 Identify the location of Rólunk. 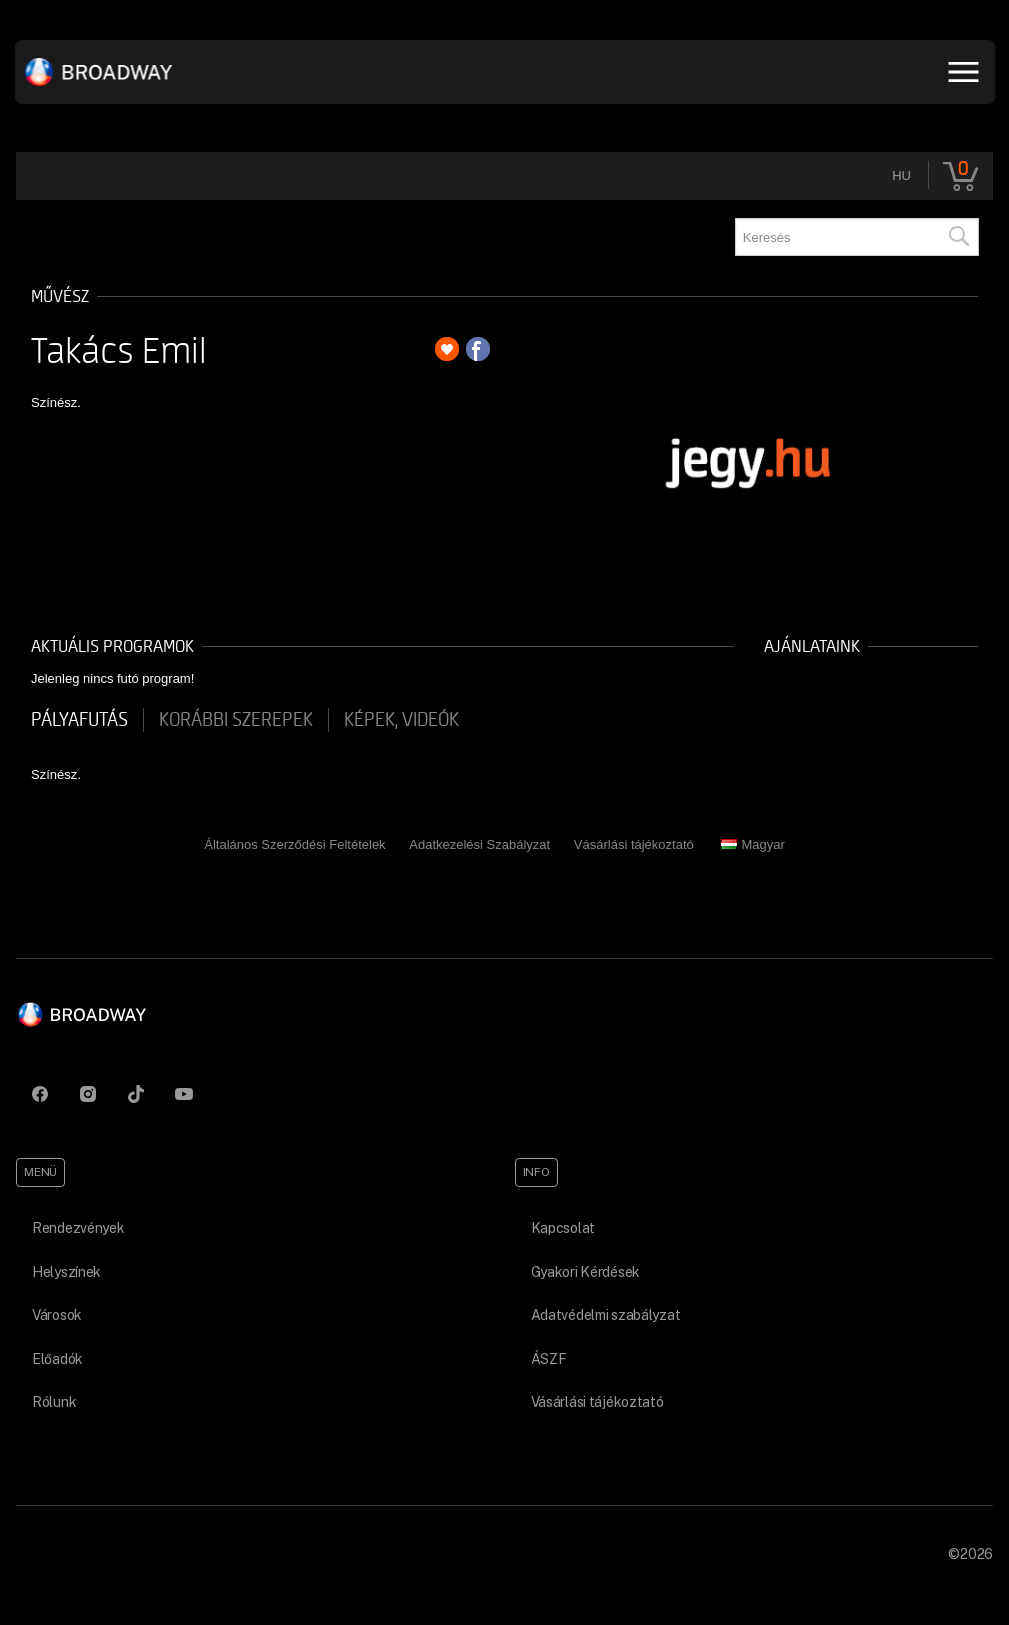
(54, 1402).